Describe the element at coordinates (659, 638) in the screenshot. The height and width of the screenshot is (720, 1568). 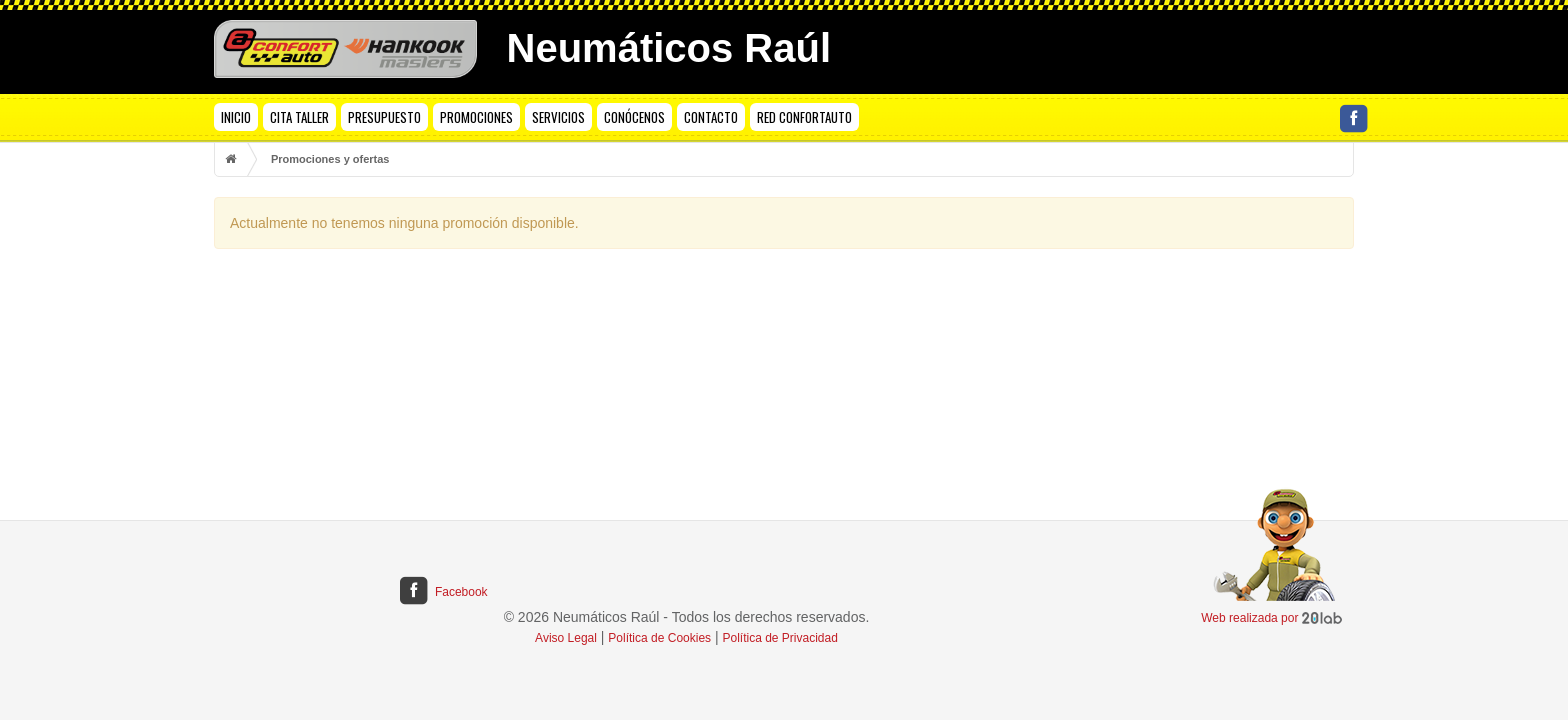
I see `Política de Cookies` at that location.